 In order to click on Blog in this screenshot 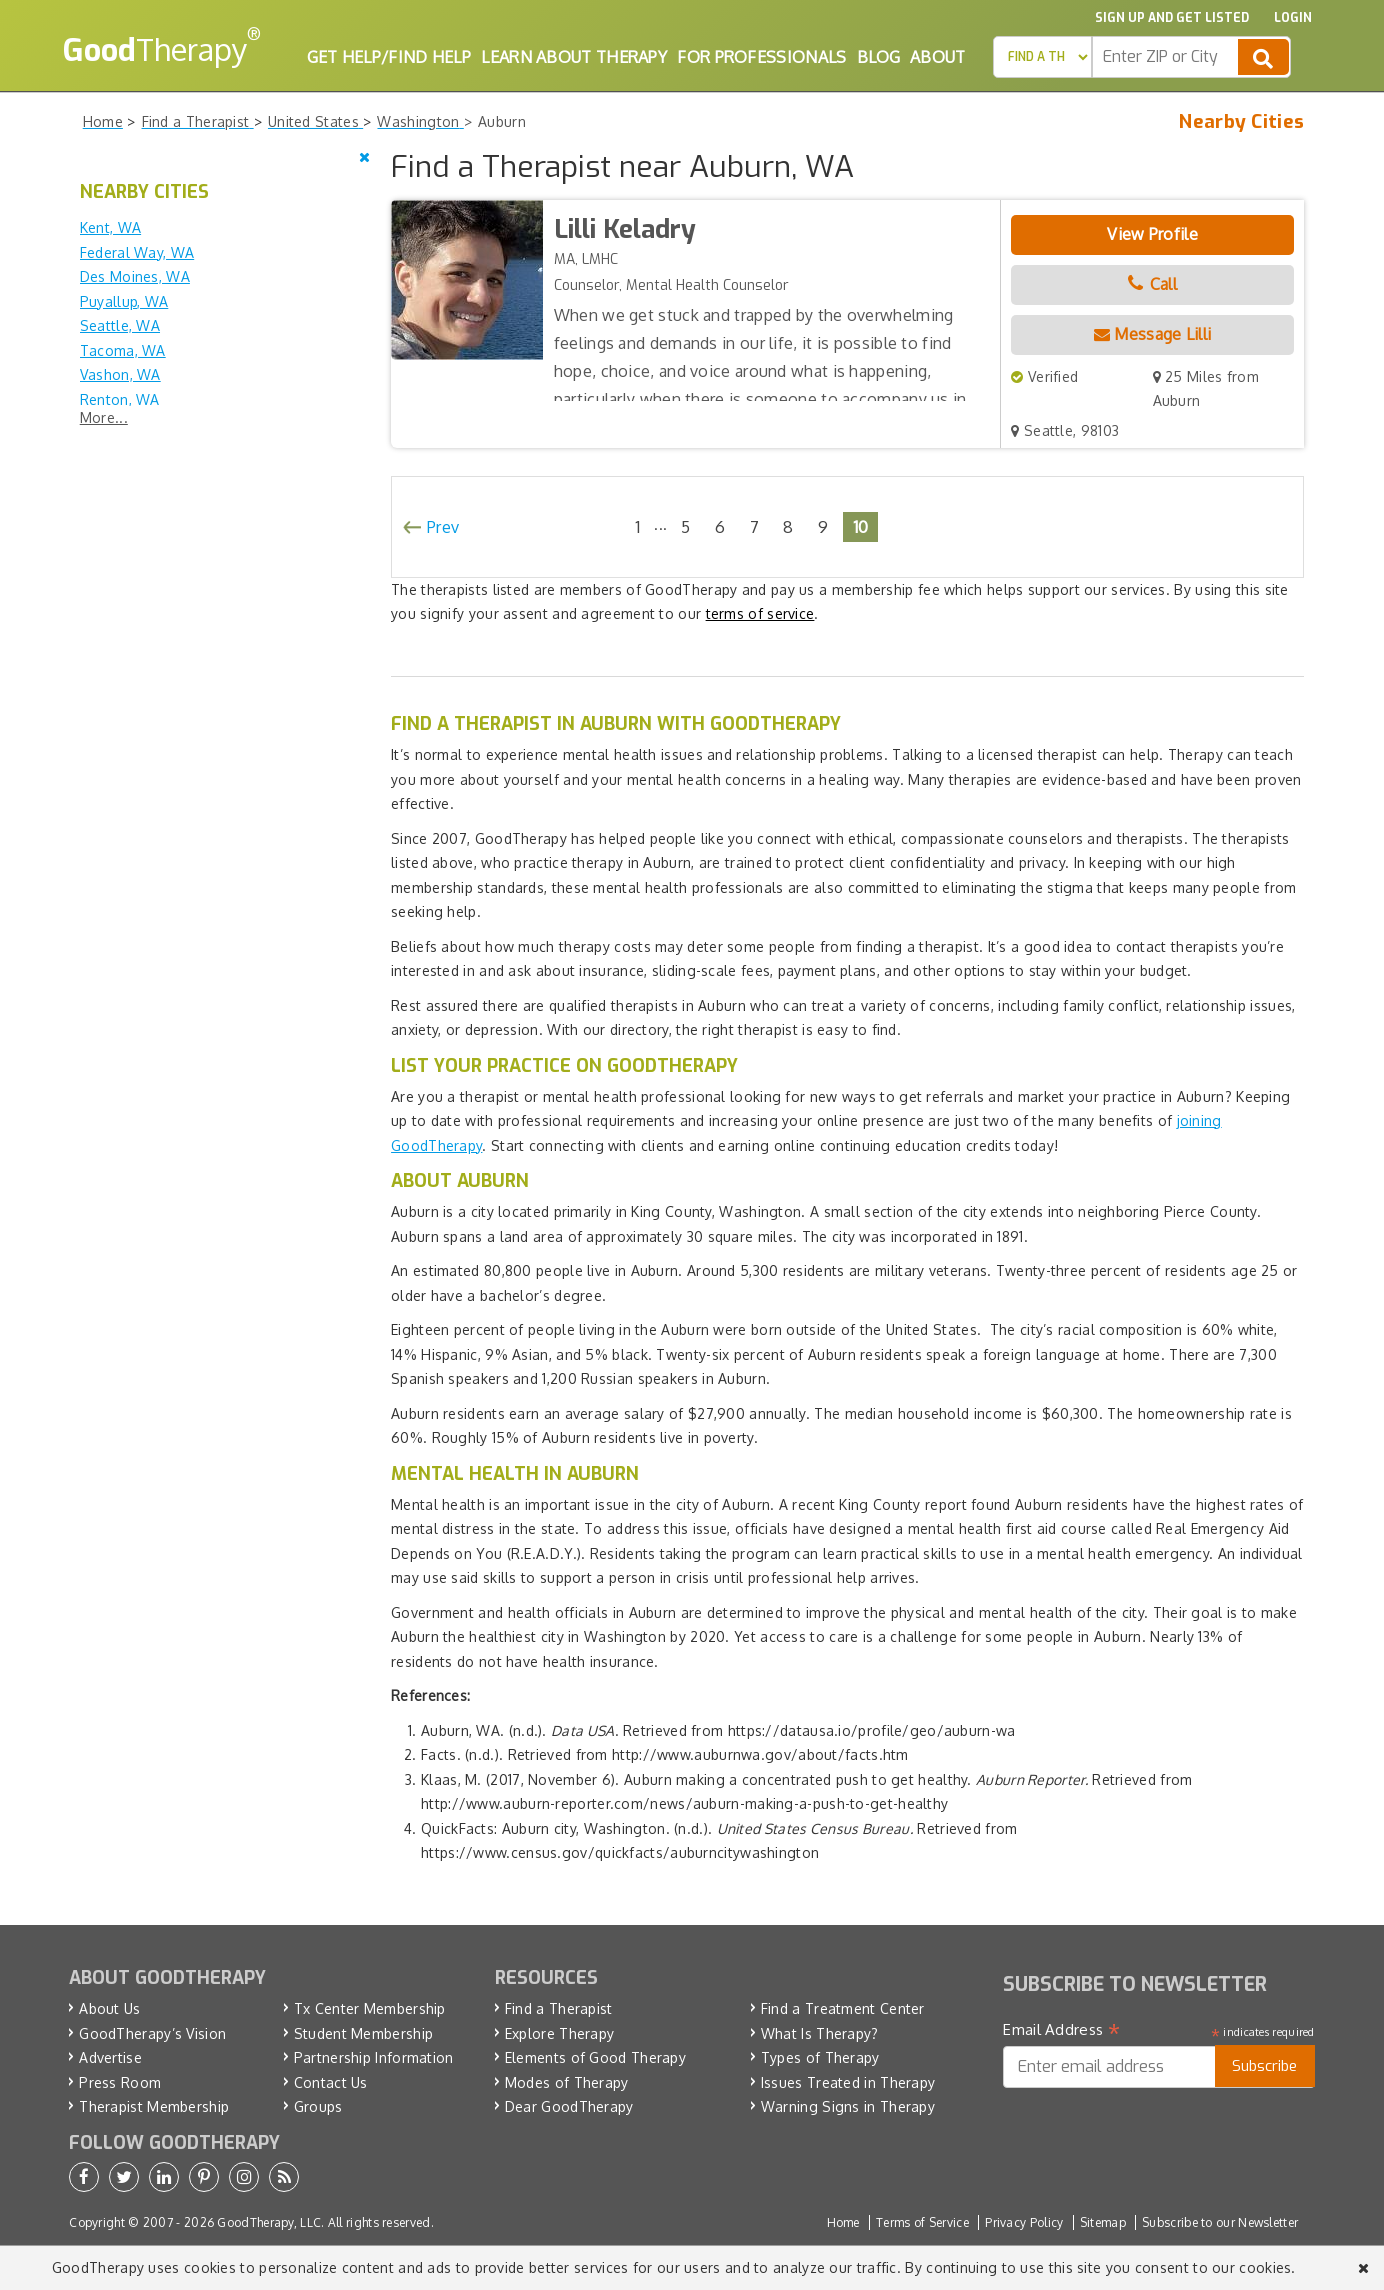, I will do `click(878, 57)`.